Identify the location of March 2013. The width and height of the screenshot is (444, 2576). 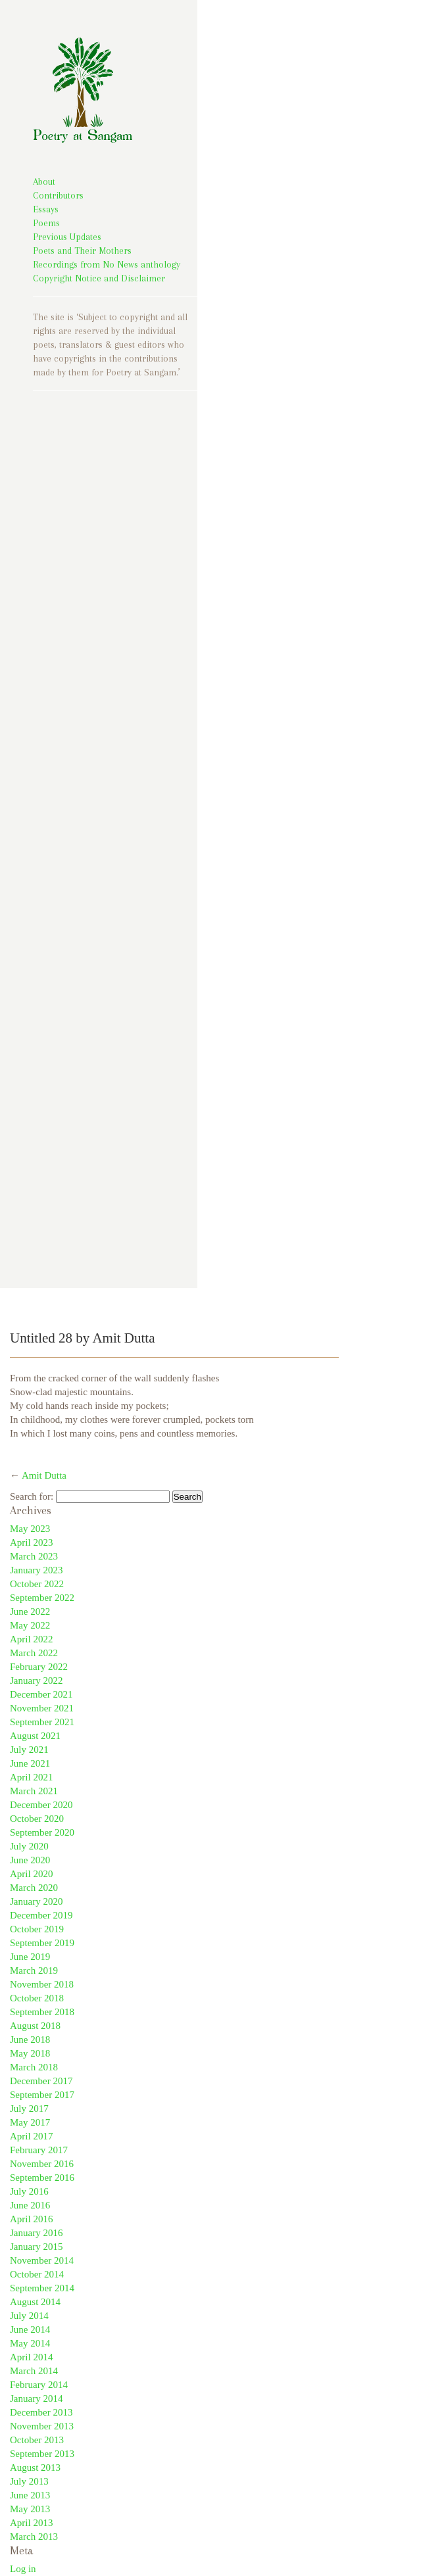
(34, 2536).